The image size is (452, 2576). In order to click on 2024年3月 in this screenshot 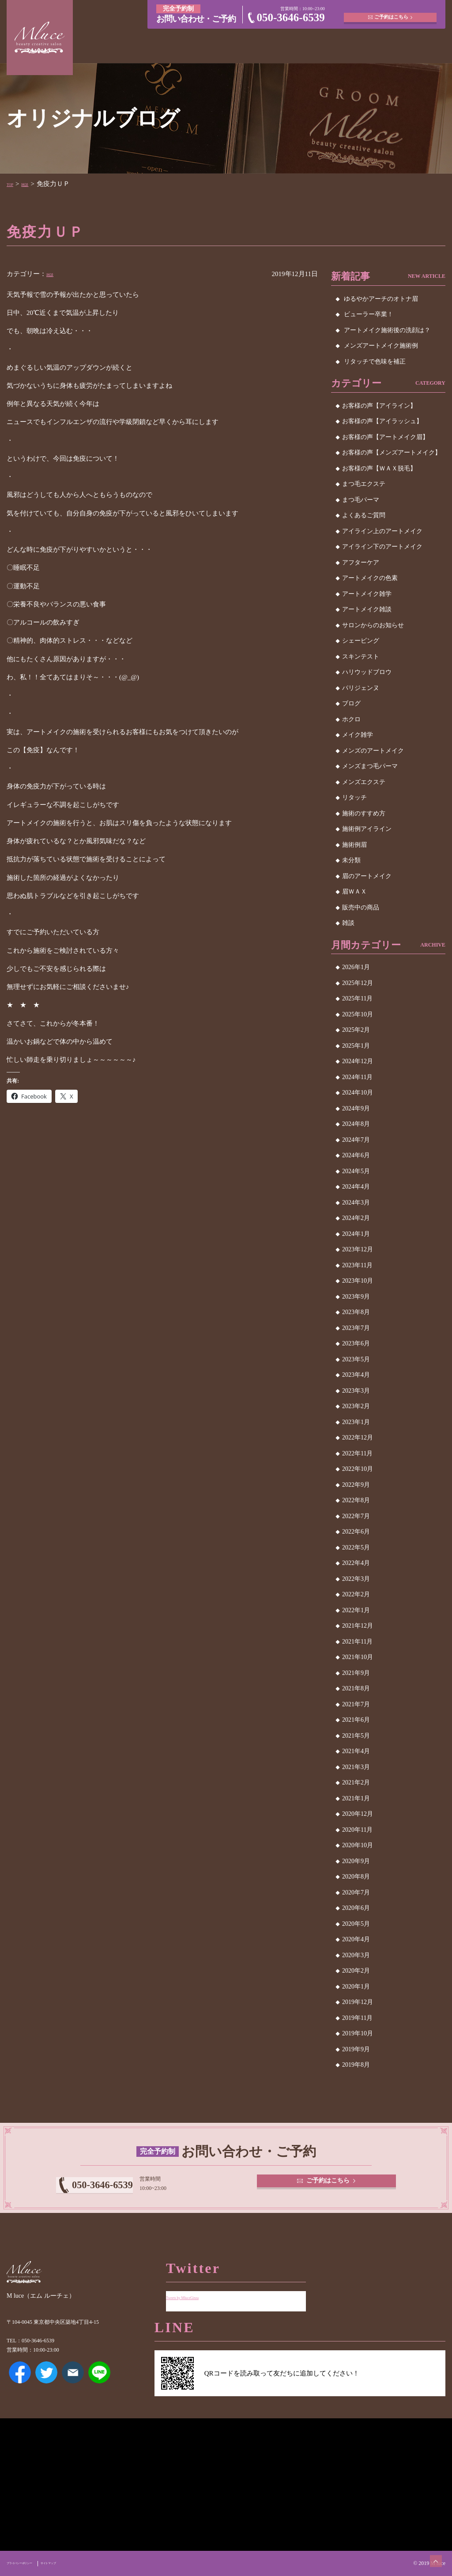, I will do `click(356, 1202)`.